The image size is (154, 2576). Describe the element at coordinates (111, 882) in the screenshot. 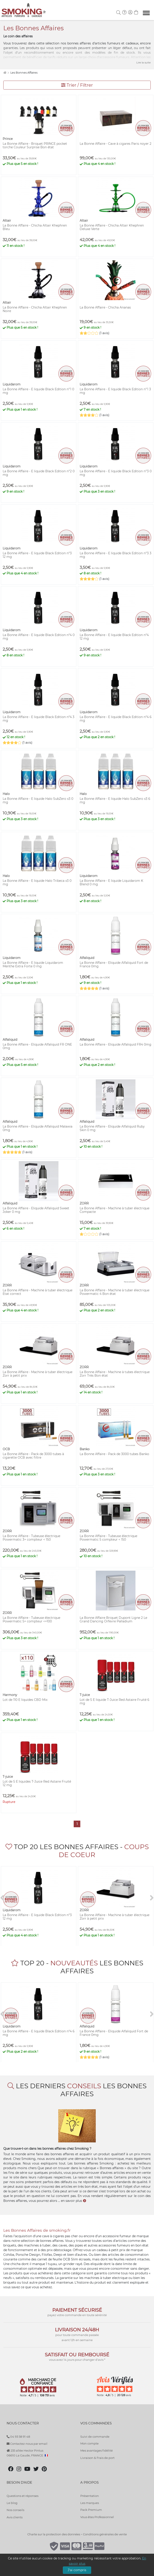

I see `La Bonne Affaire - E liquide Liquidarom K Blend 0 mg` at that location.